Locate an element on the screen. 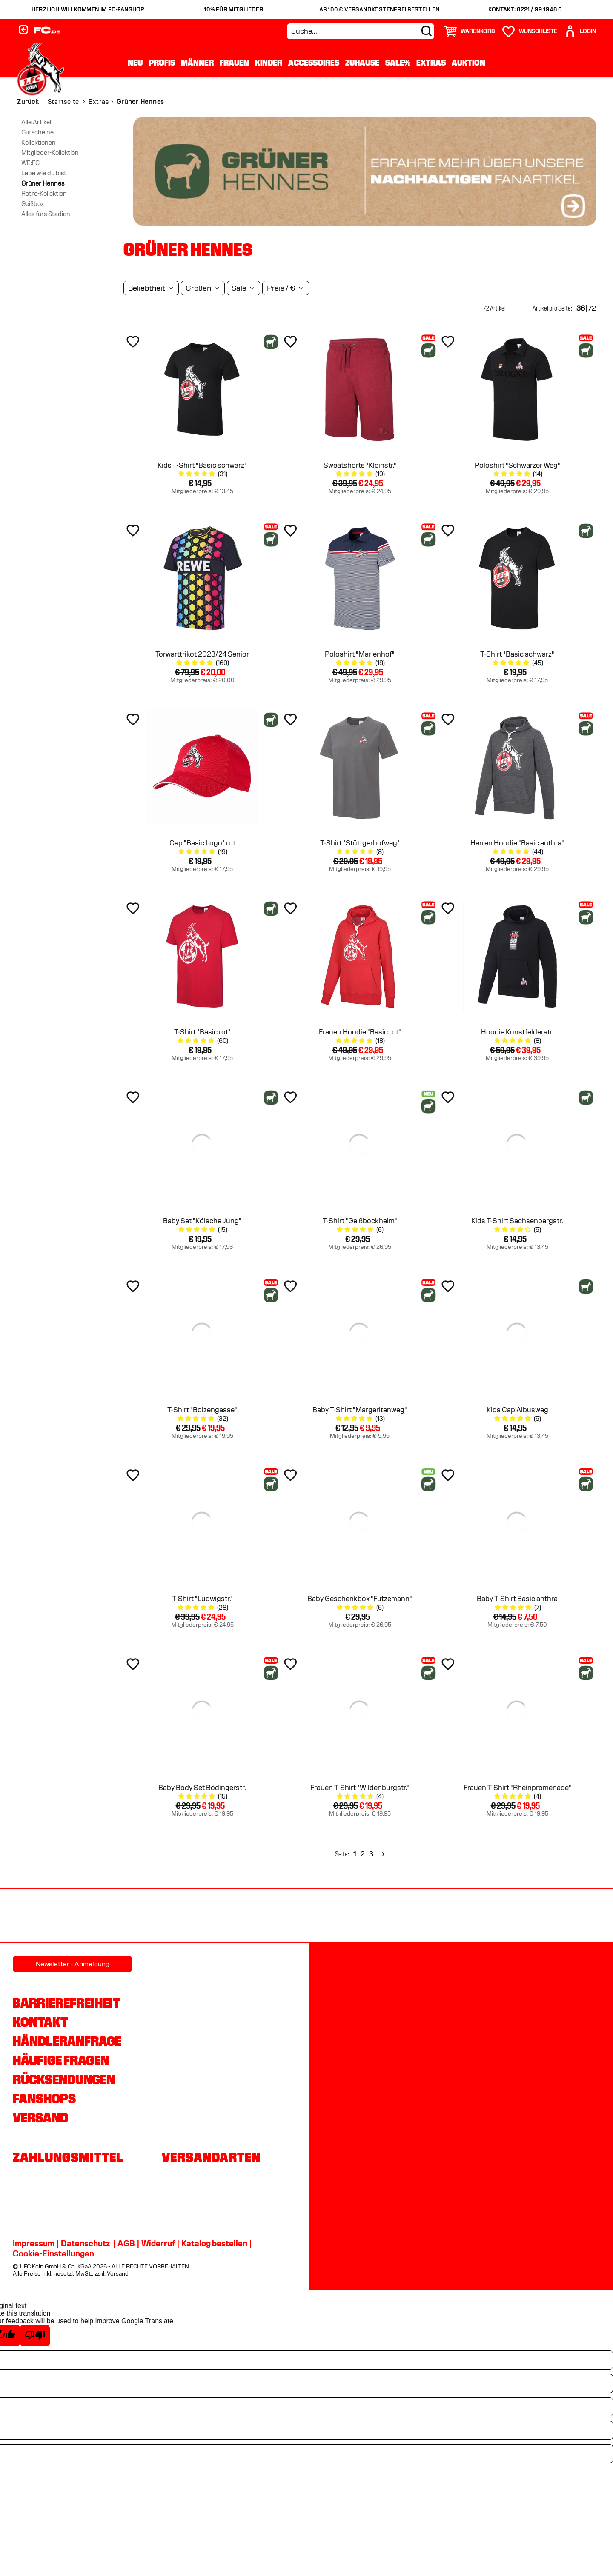  Fanshops is located at coordinates (44, 2098).